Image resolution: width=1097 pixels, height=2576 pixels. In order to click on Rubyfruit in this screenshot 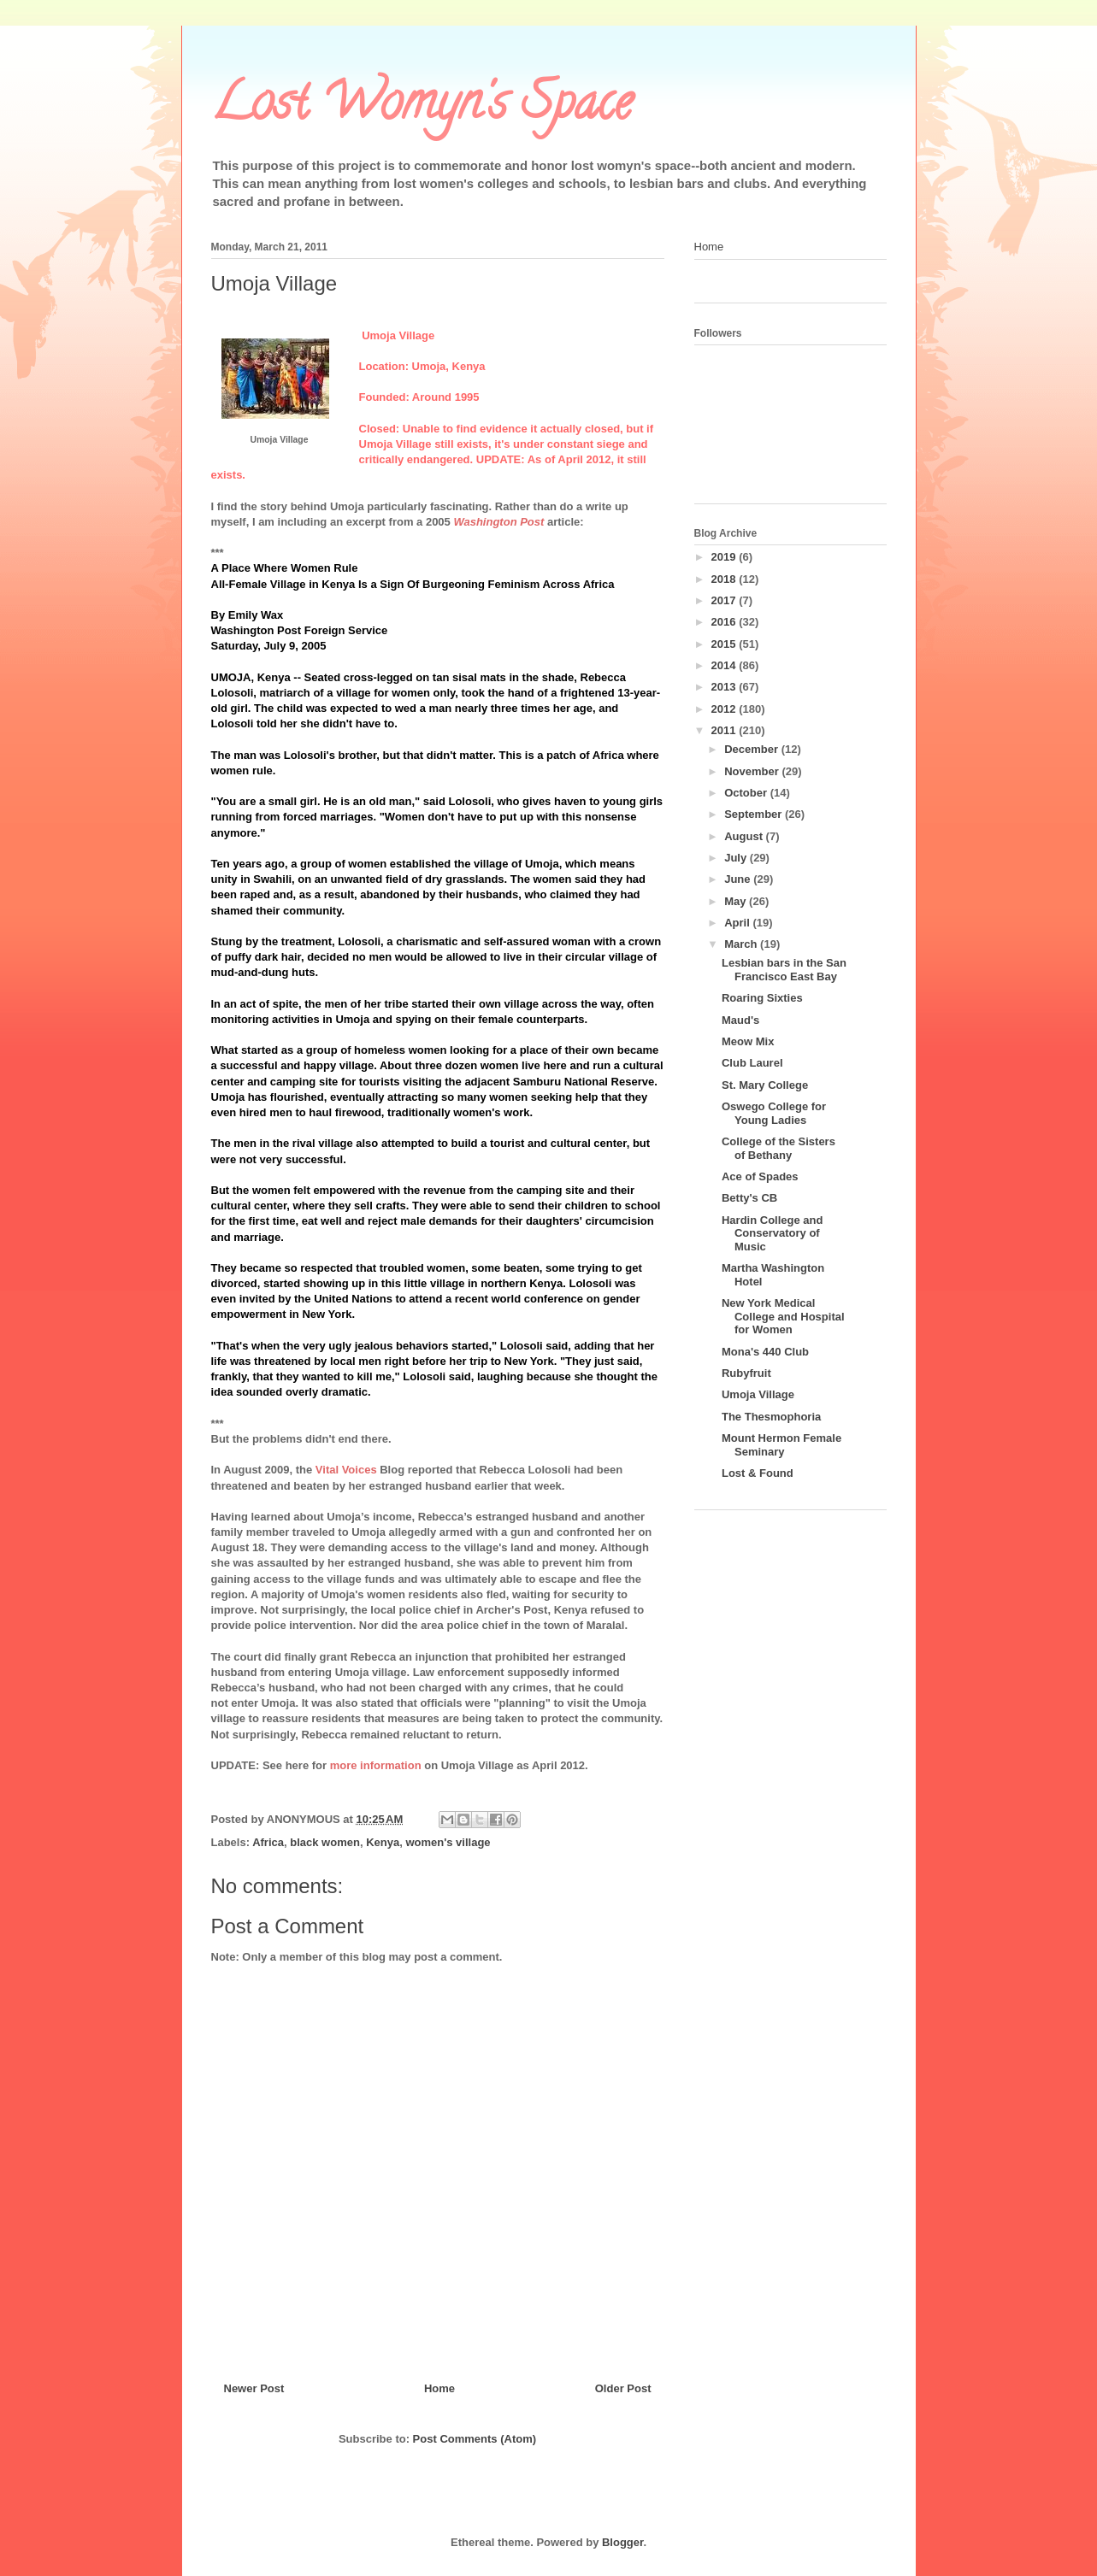, I will do `click(746, 1373)`.